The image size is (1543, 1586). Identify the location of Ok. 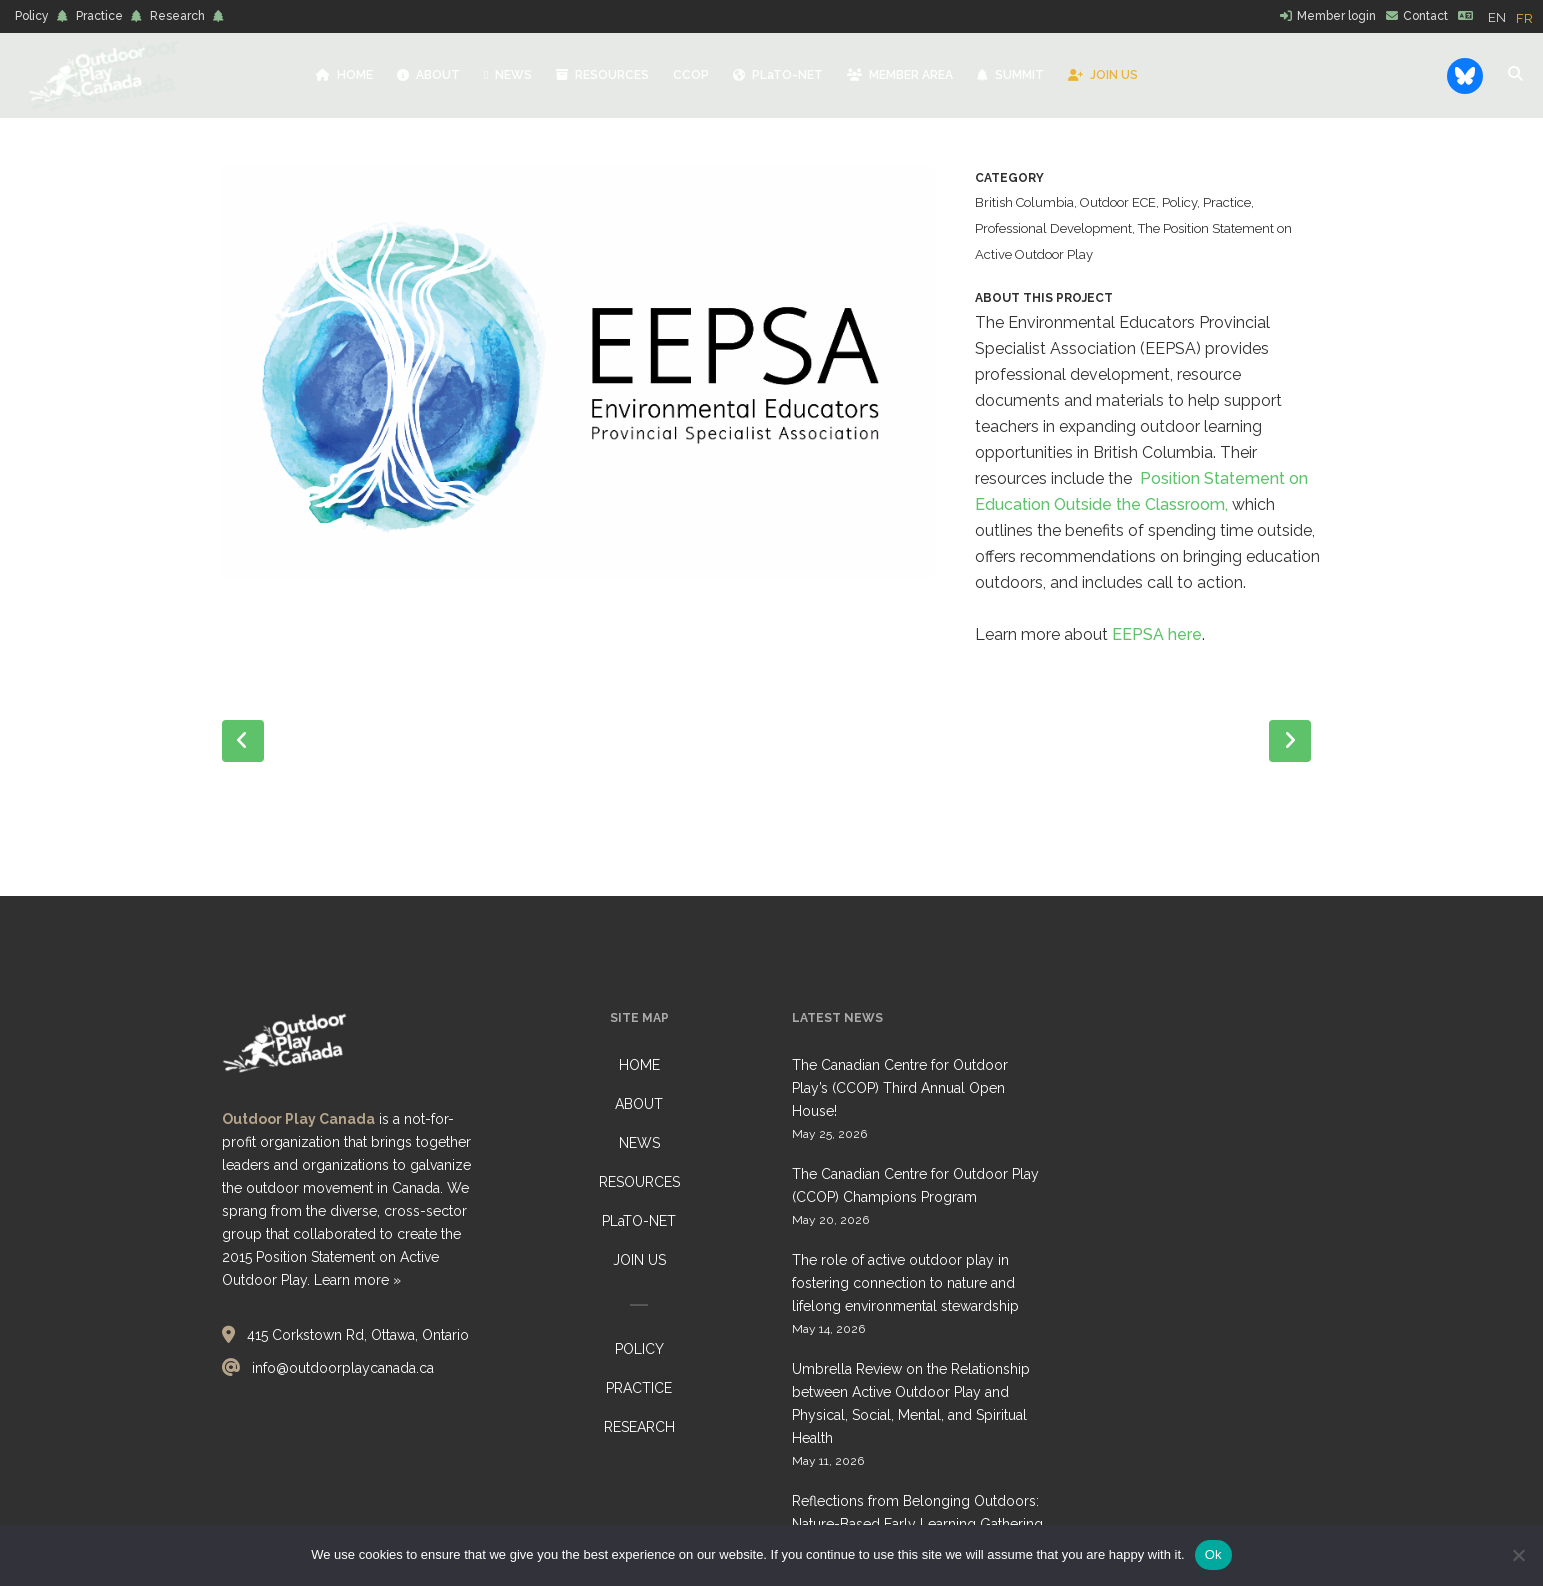
(1213, 1554).